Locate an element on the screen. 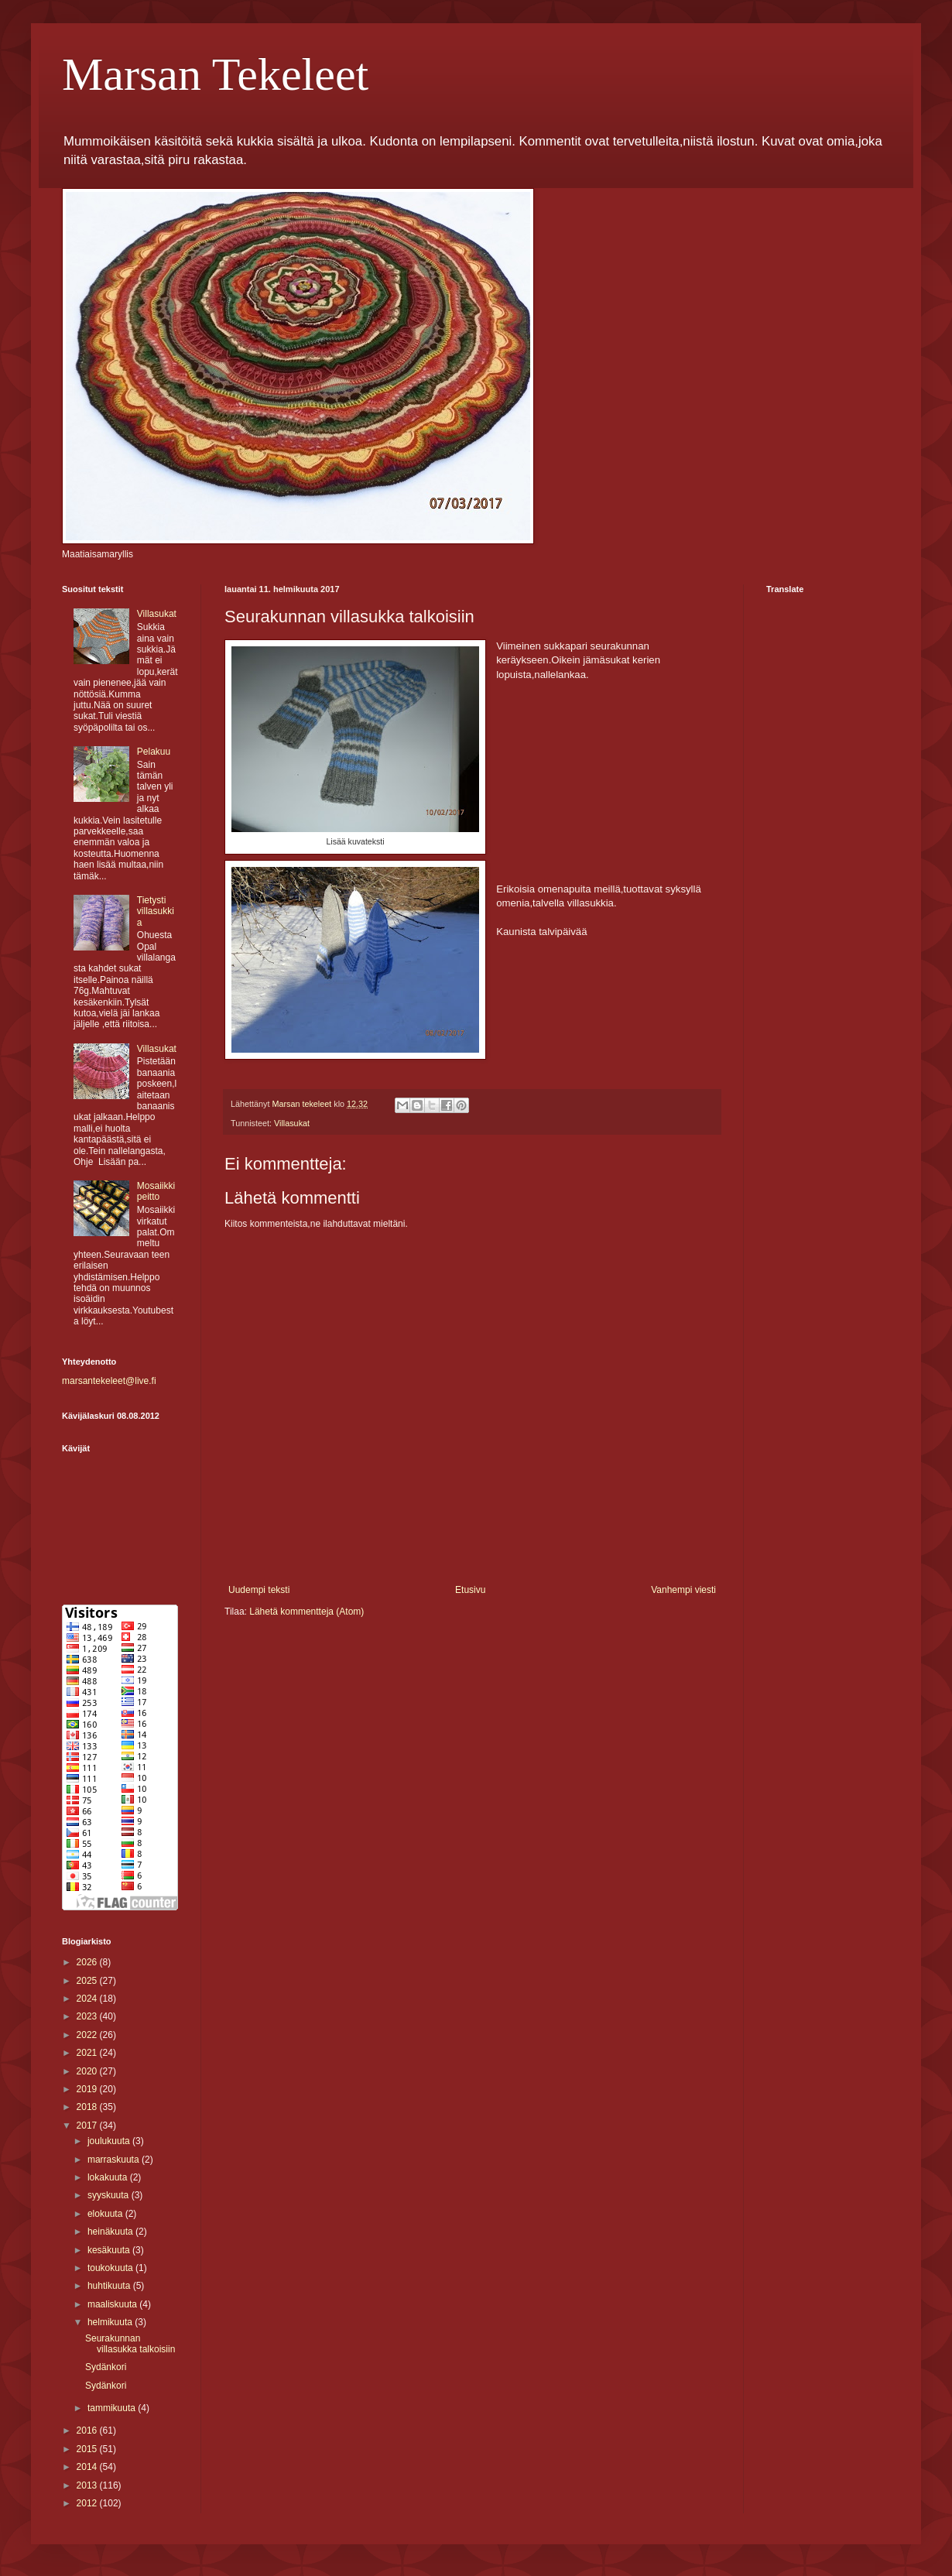 Image resolution: width=952 pixels, height=2576 pixels. 2022 is located at coordinates (88, 2035).